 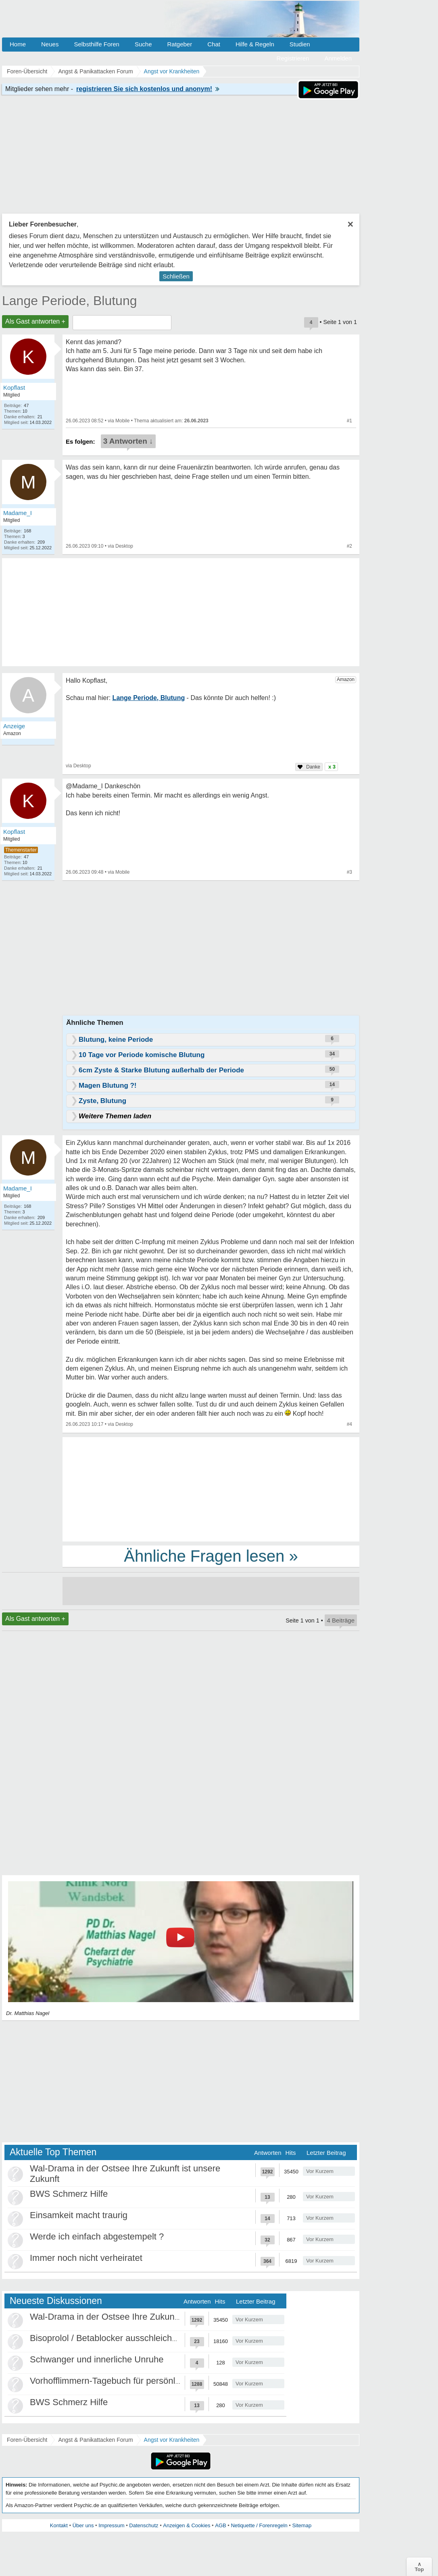 What do you see at coordinates (83, 2525) in the screenshot?
I see `Über uns` at bounding box center [83, 2525].